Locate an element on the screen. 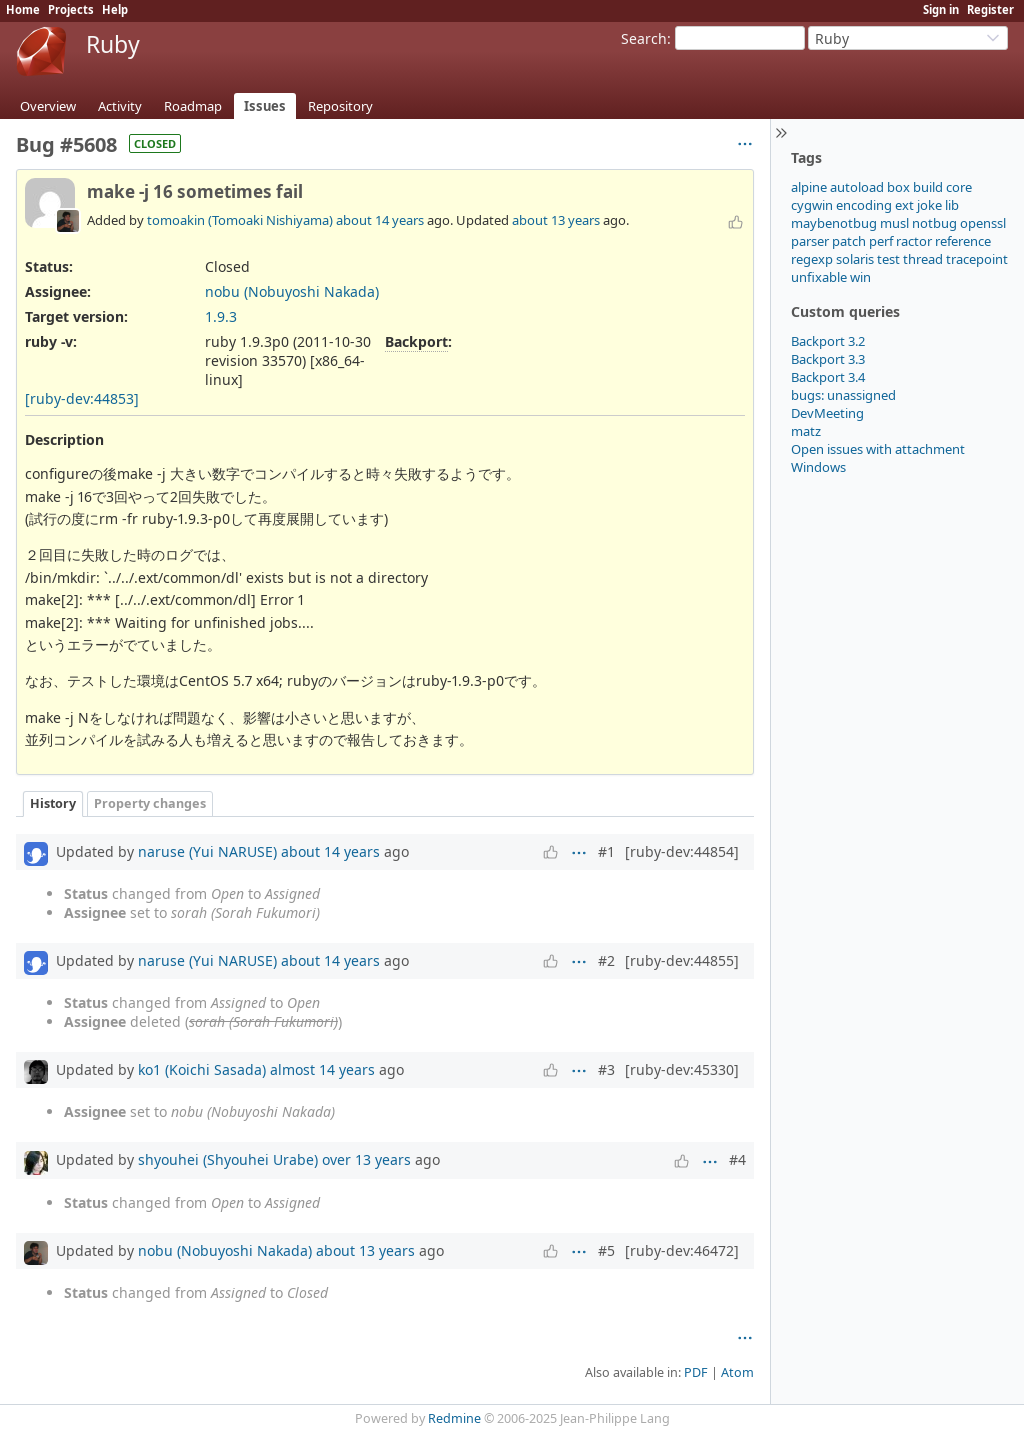 Image resolution: width=1024 pixels, height=1432 pixels. PDF is located at coordinates (696, 1372).